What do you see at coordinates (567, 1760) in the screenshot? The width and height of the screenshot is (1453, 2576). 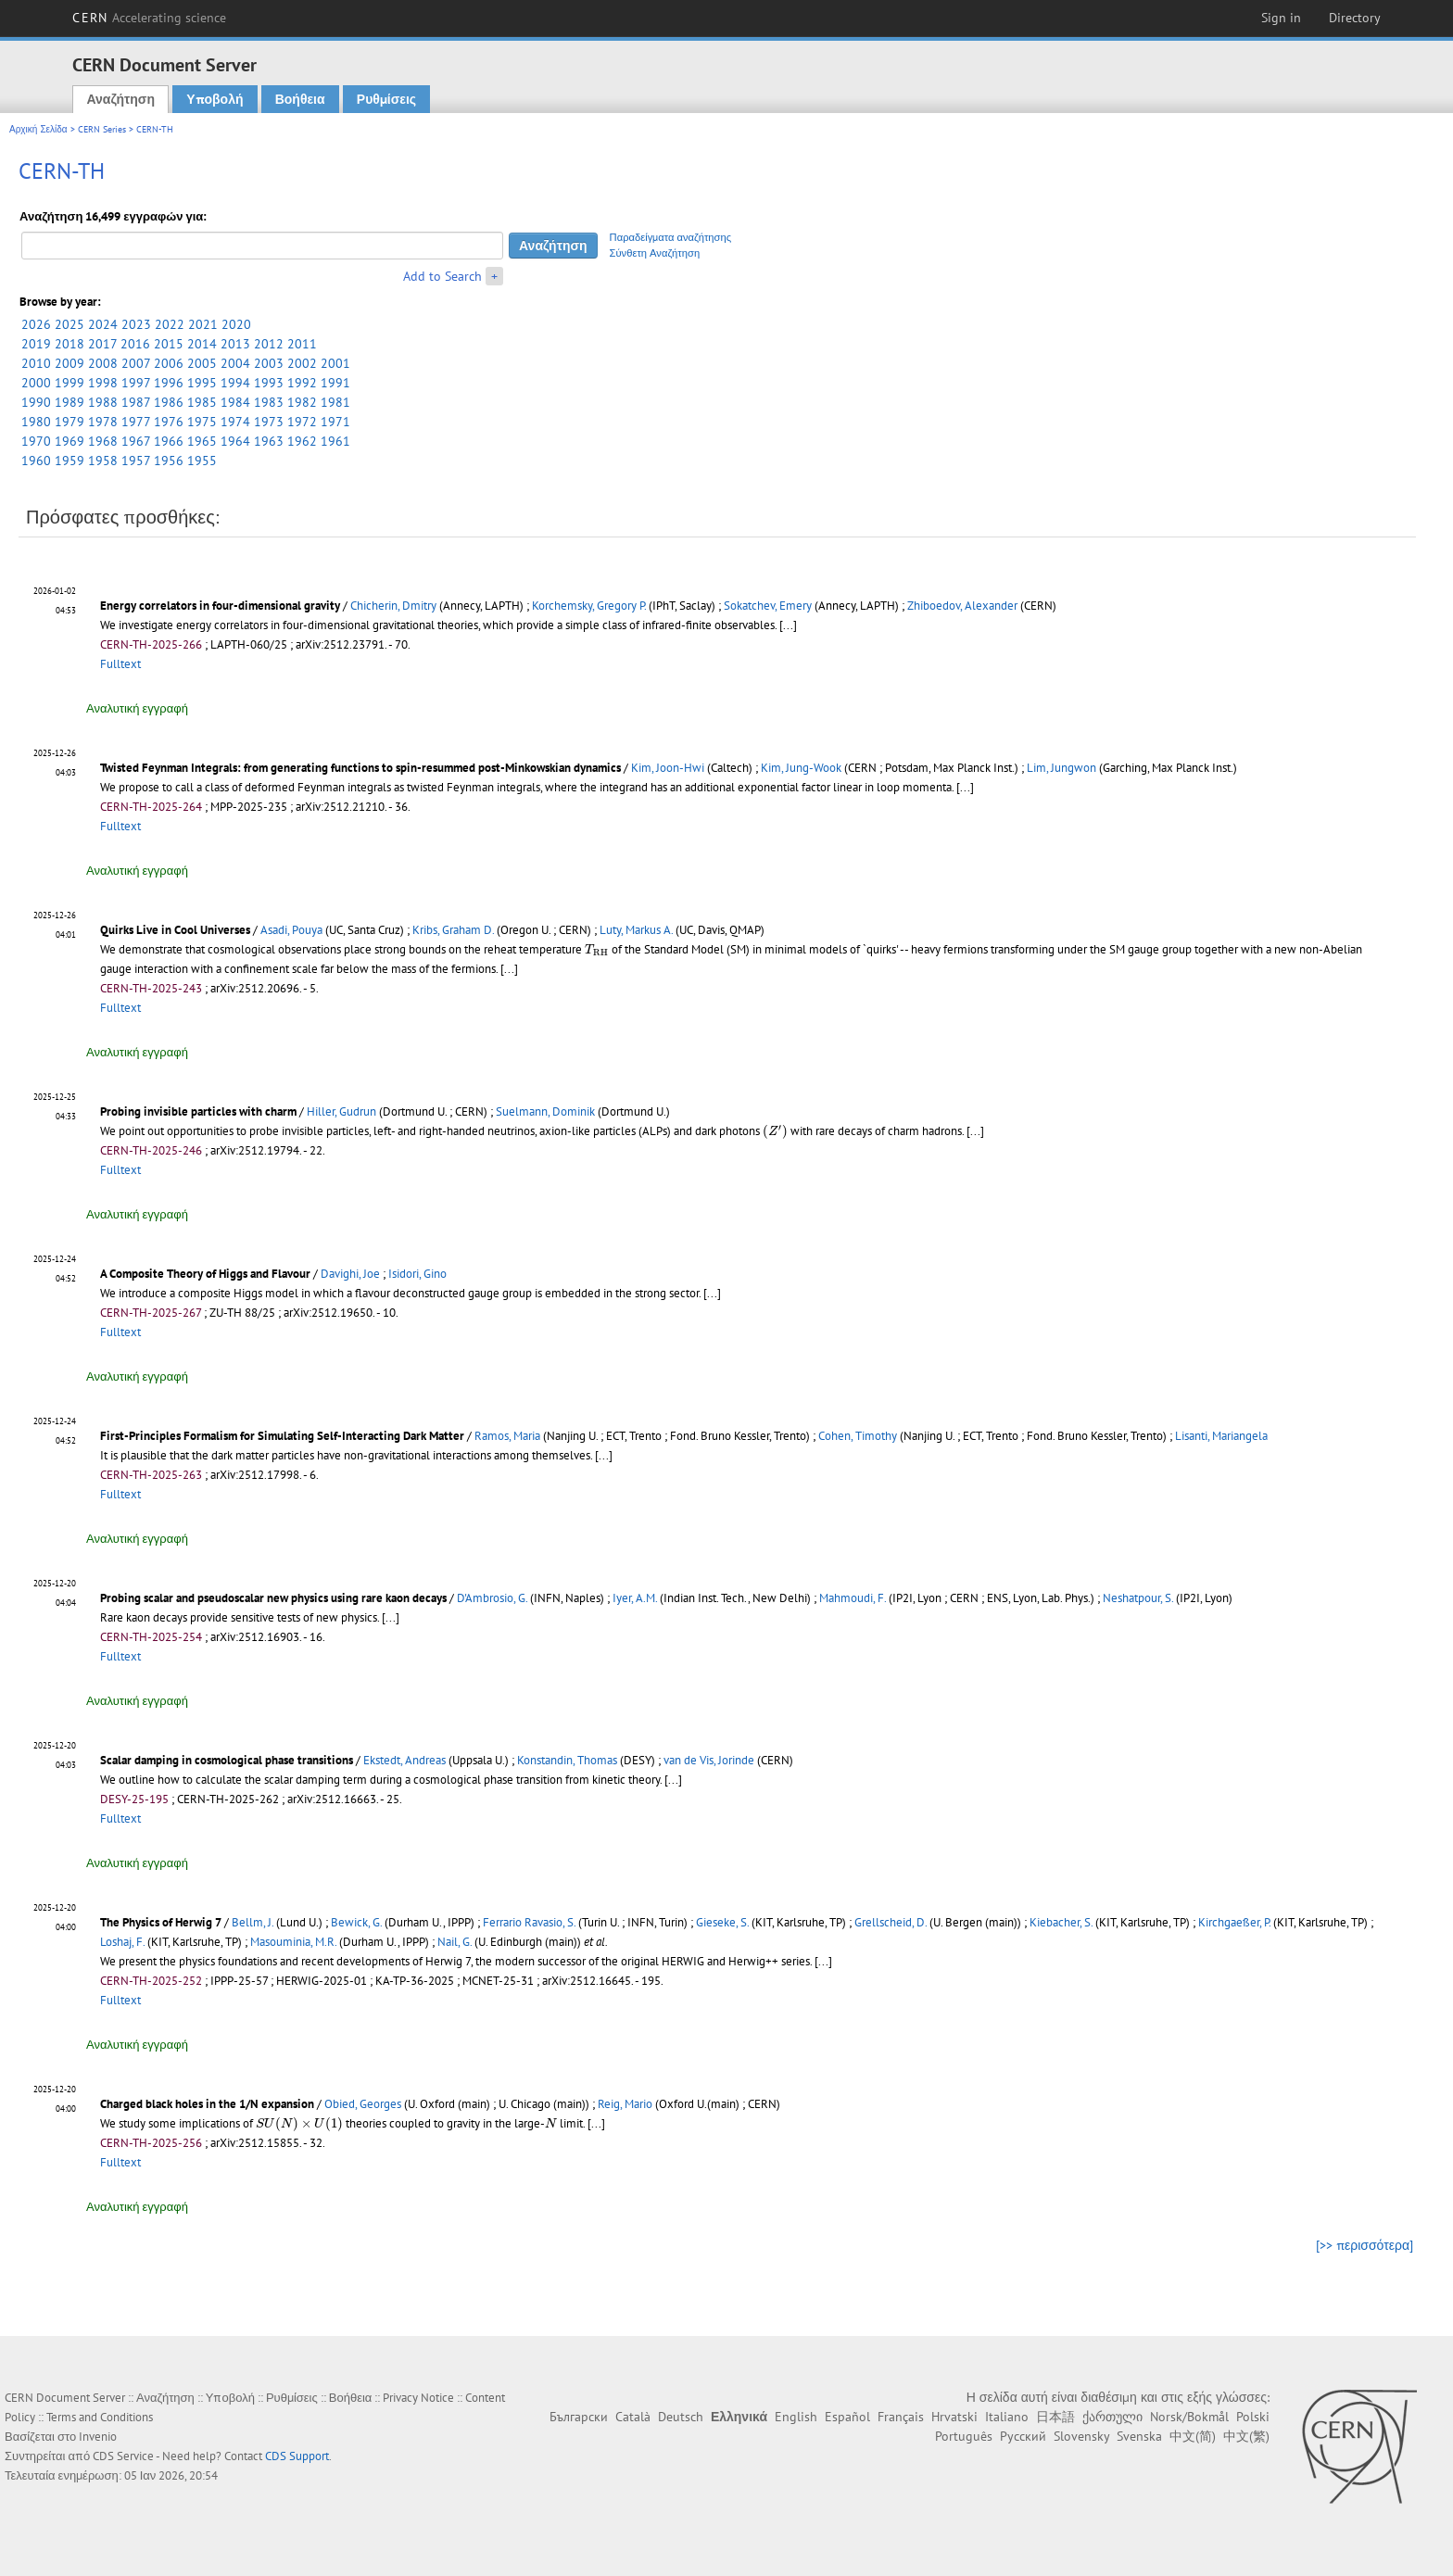 I see `Konstandin, Thomas` at bounding box center [567, 1760].